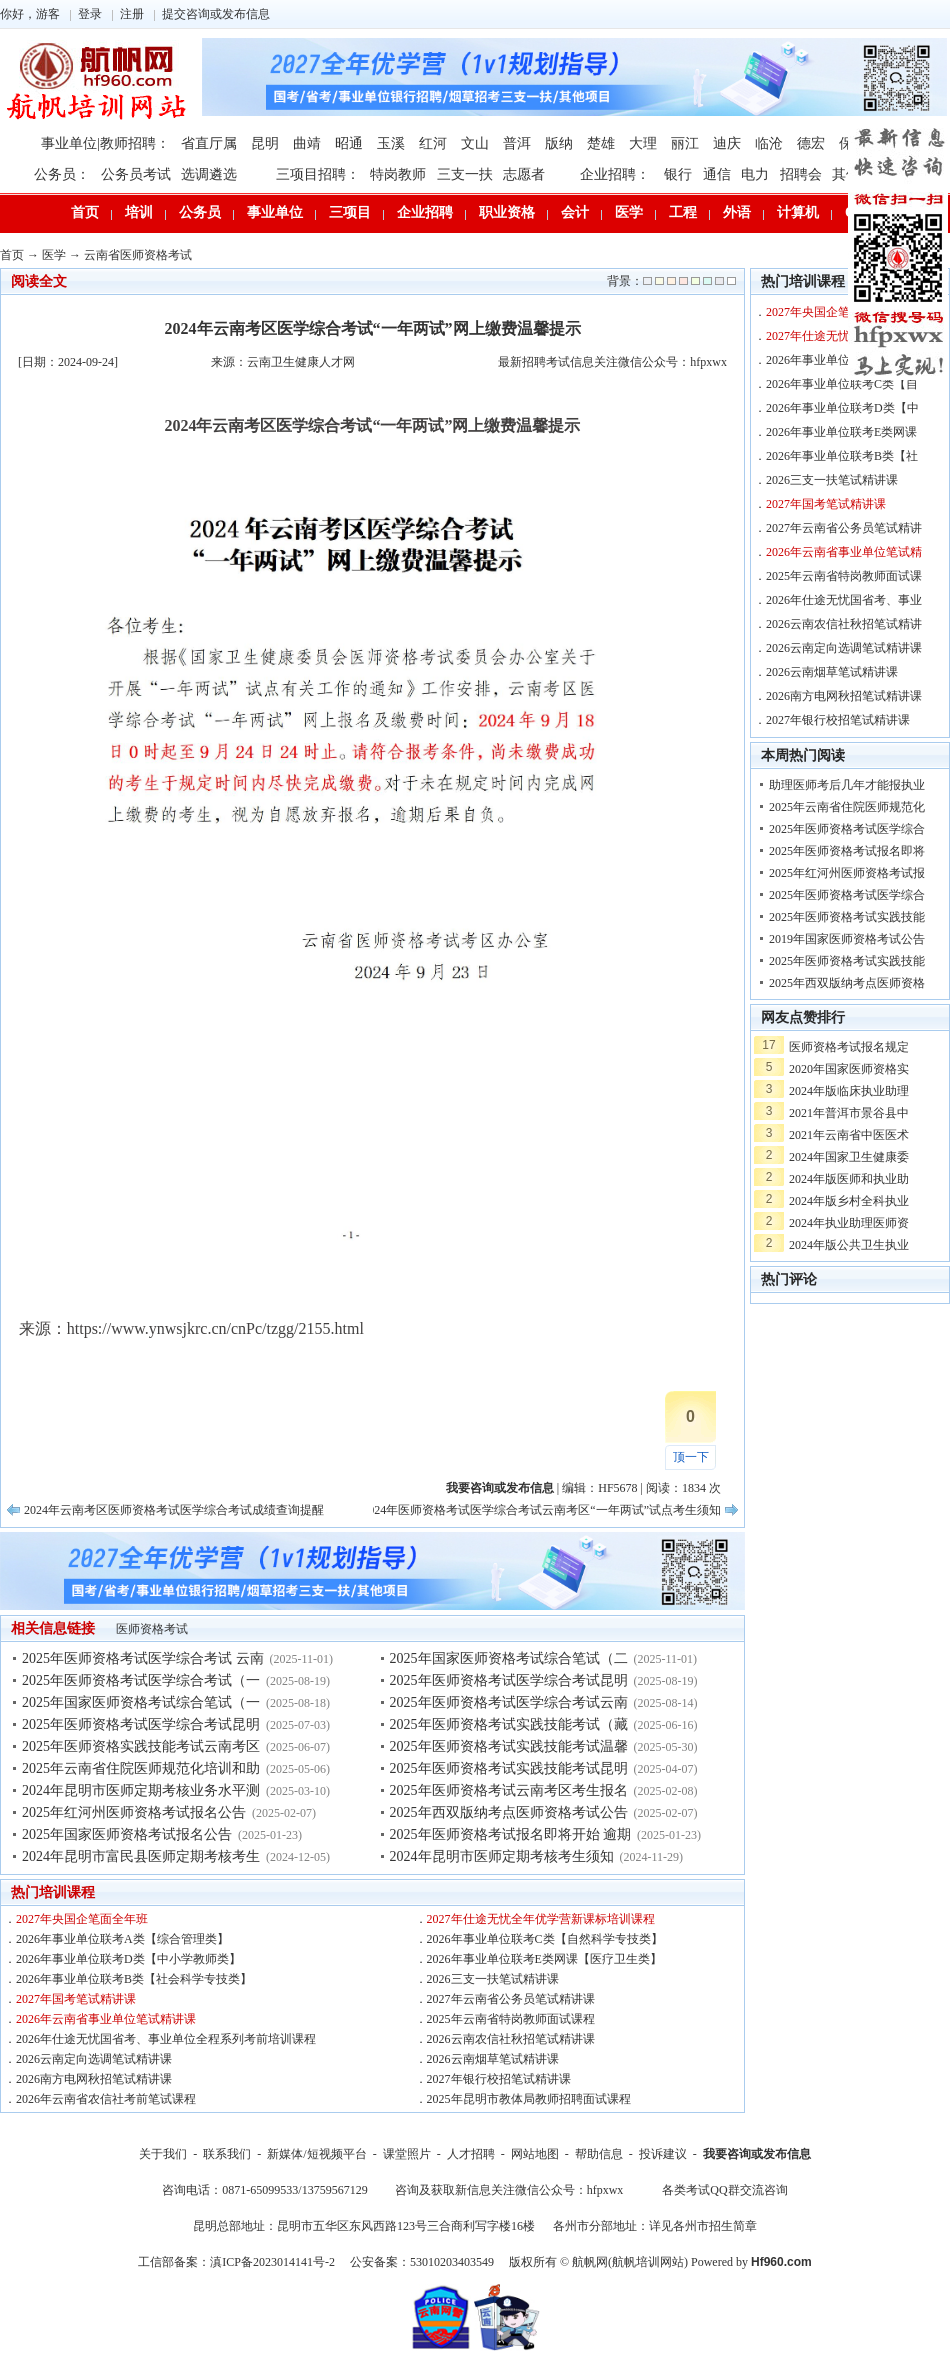 The image size is (950, 2369). Describe the element at coordinates (509, 1790) in the screenshot. I see `2025年医师资格考试云南考区考生报名` at that location.